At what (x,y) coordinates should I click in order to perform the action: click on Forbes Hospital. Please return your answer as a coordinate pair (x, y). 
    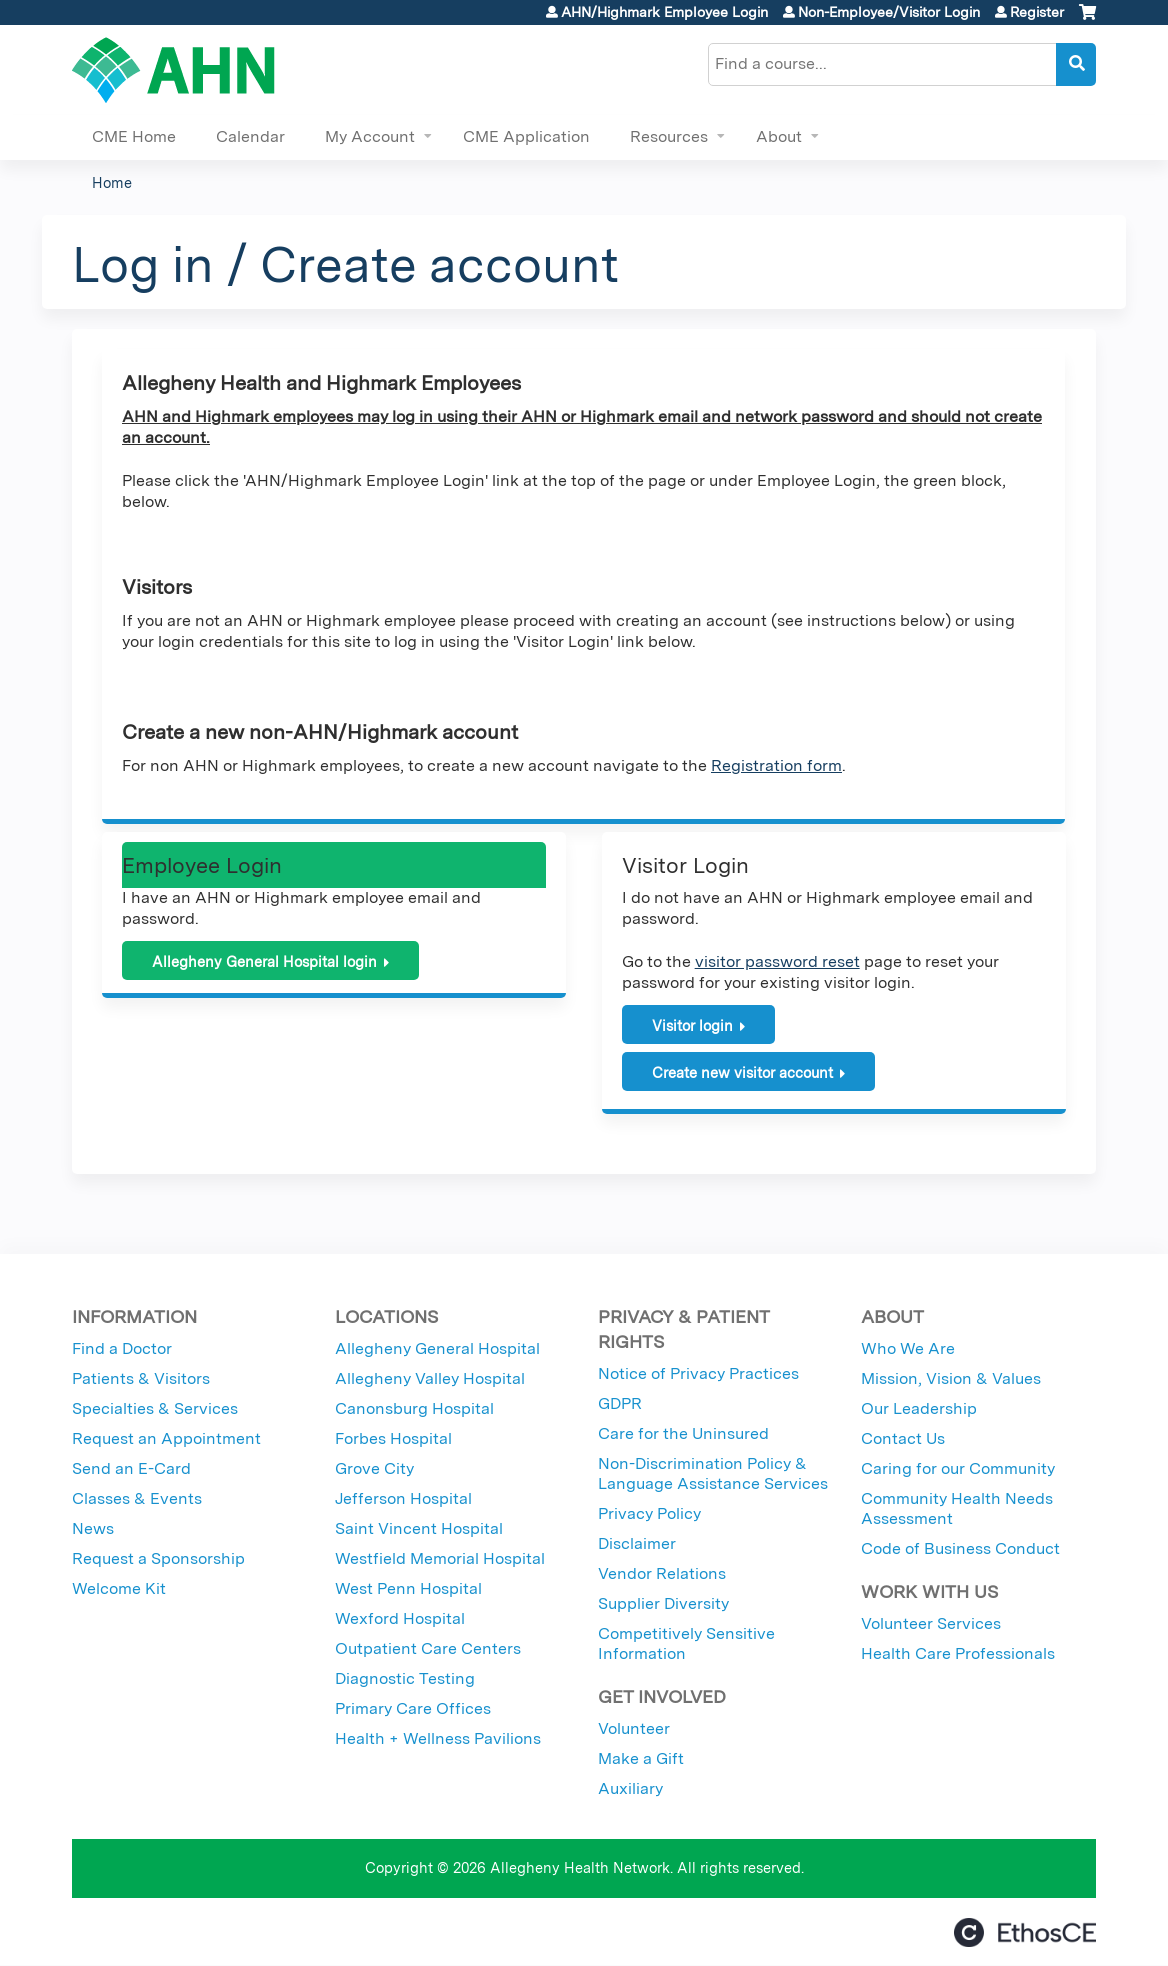
    Looking at the image, I should click on (393, 1438).